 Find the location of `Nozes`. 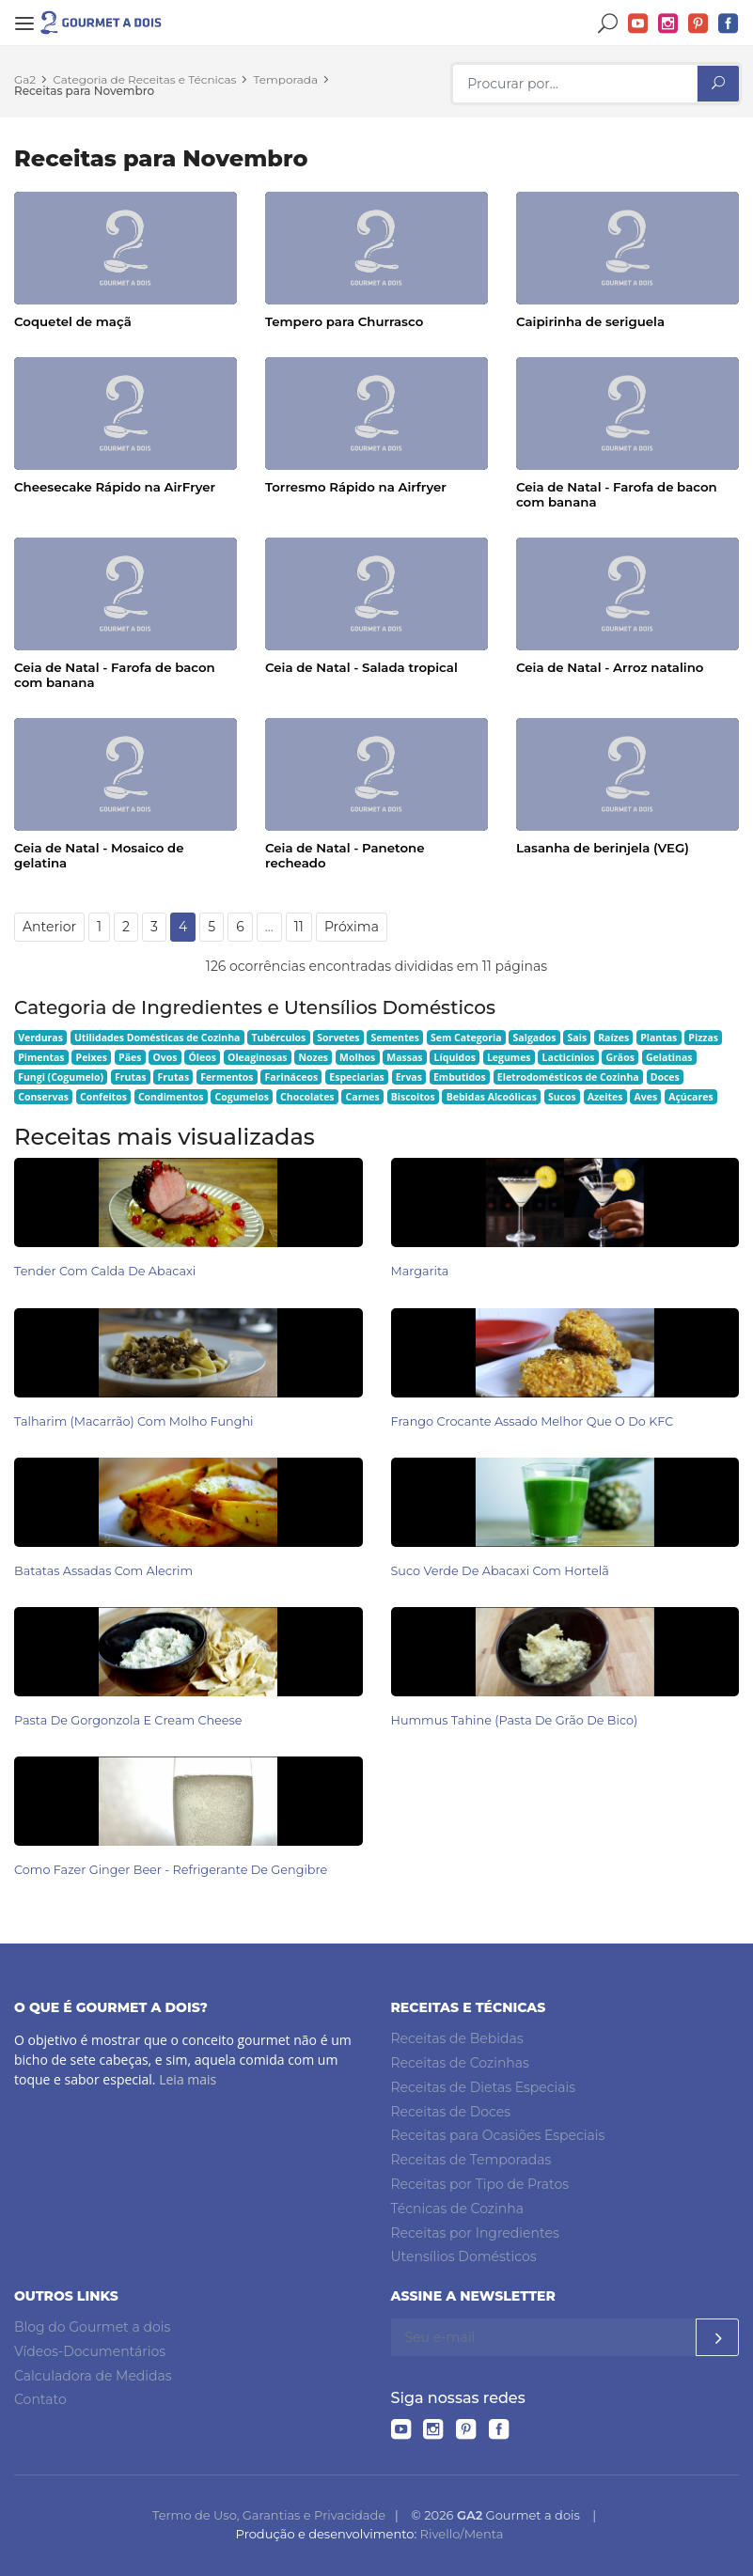

Nozes is located at coordinates (313, 1057).